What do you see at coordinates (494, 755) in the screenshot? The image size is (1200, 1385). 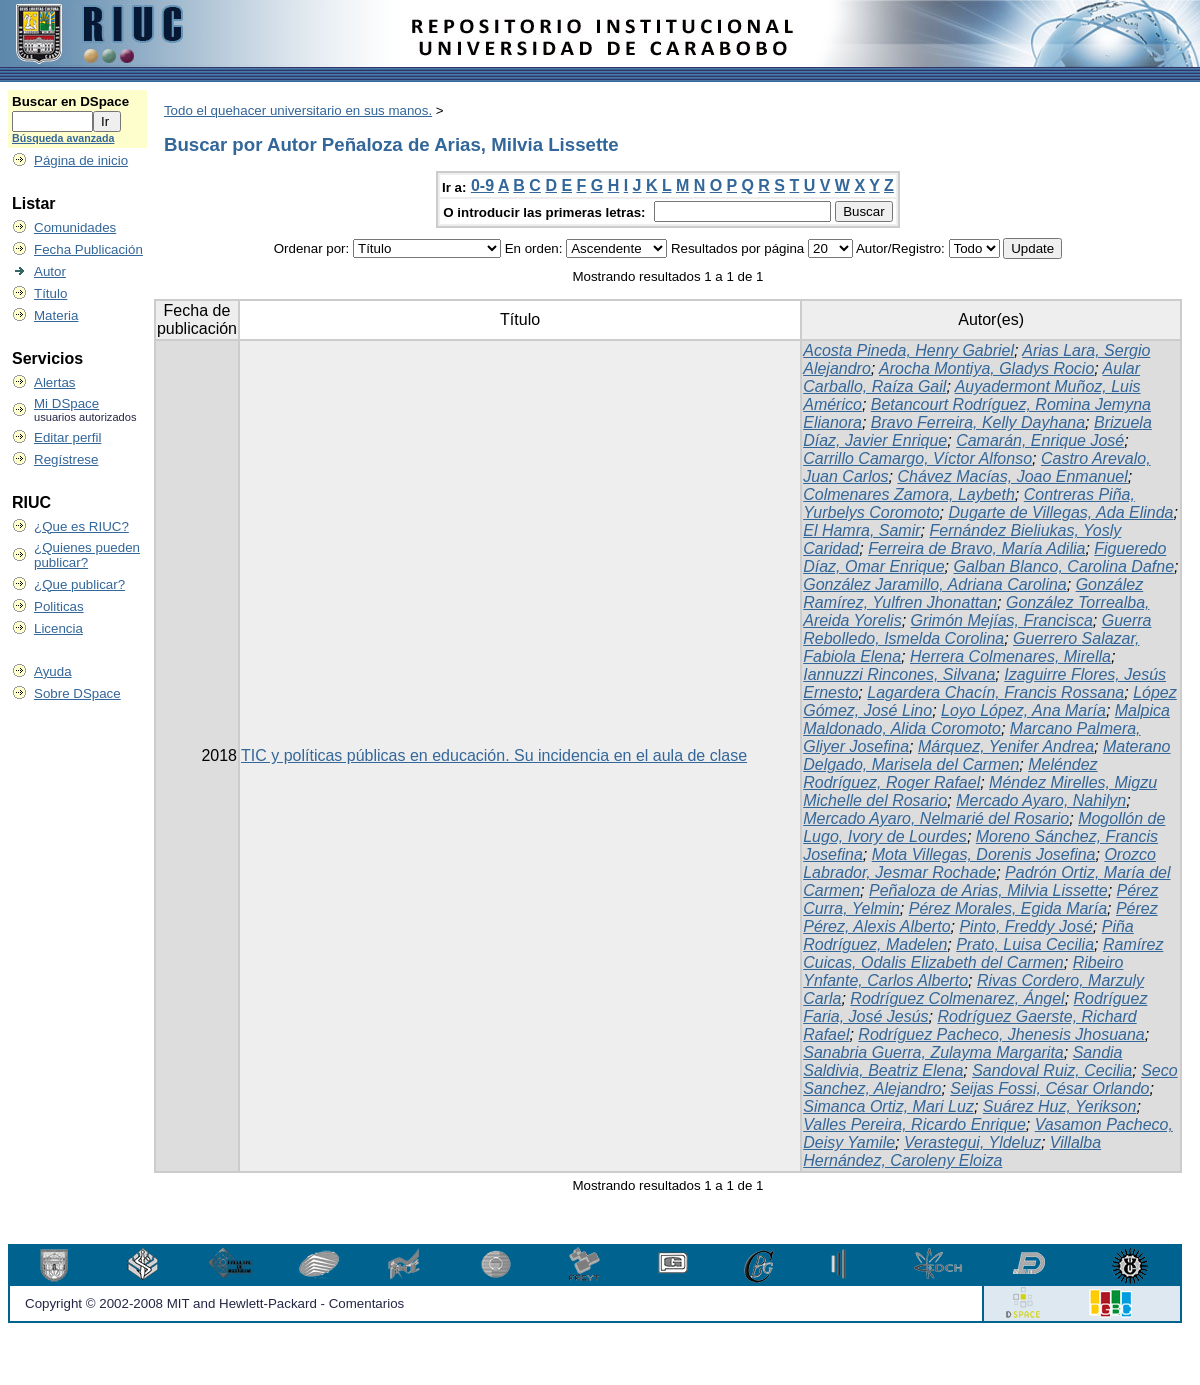 I see `TIC y políticas públicas en educación. Su incidencia en el aula de clase` at bounding box center [494, 755].